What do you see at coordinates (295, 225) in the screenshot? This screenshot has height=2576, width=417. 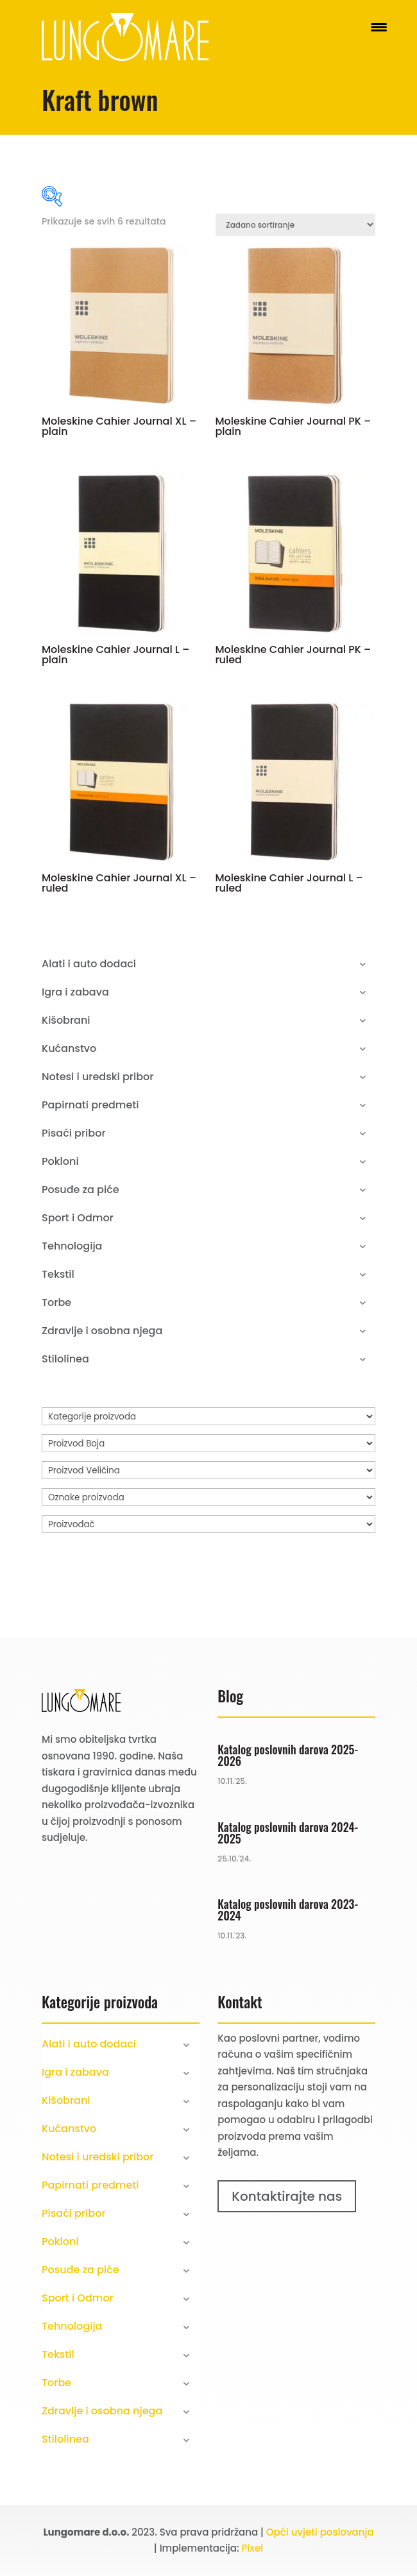 I see `[Narudžba]` at bounding box center [295, 225].